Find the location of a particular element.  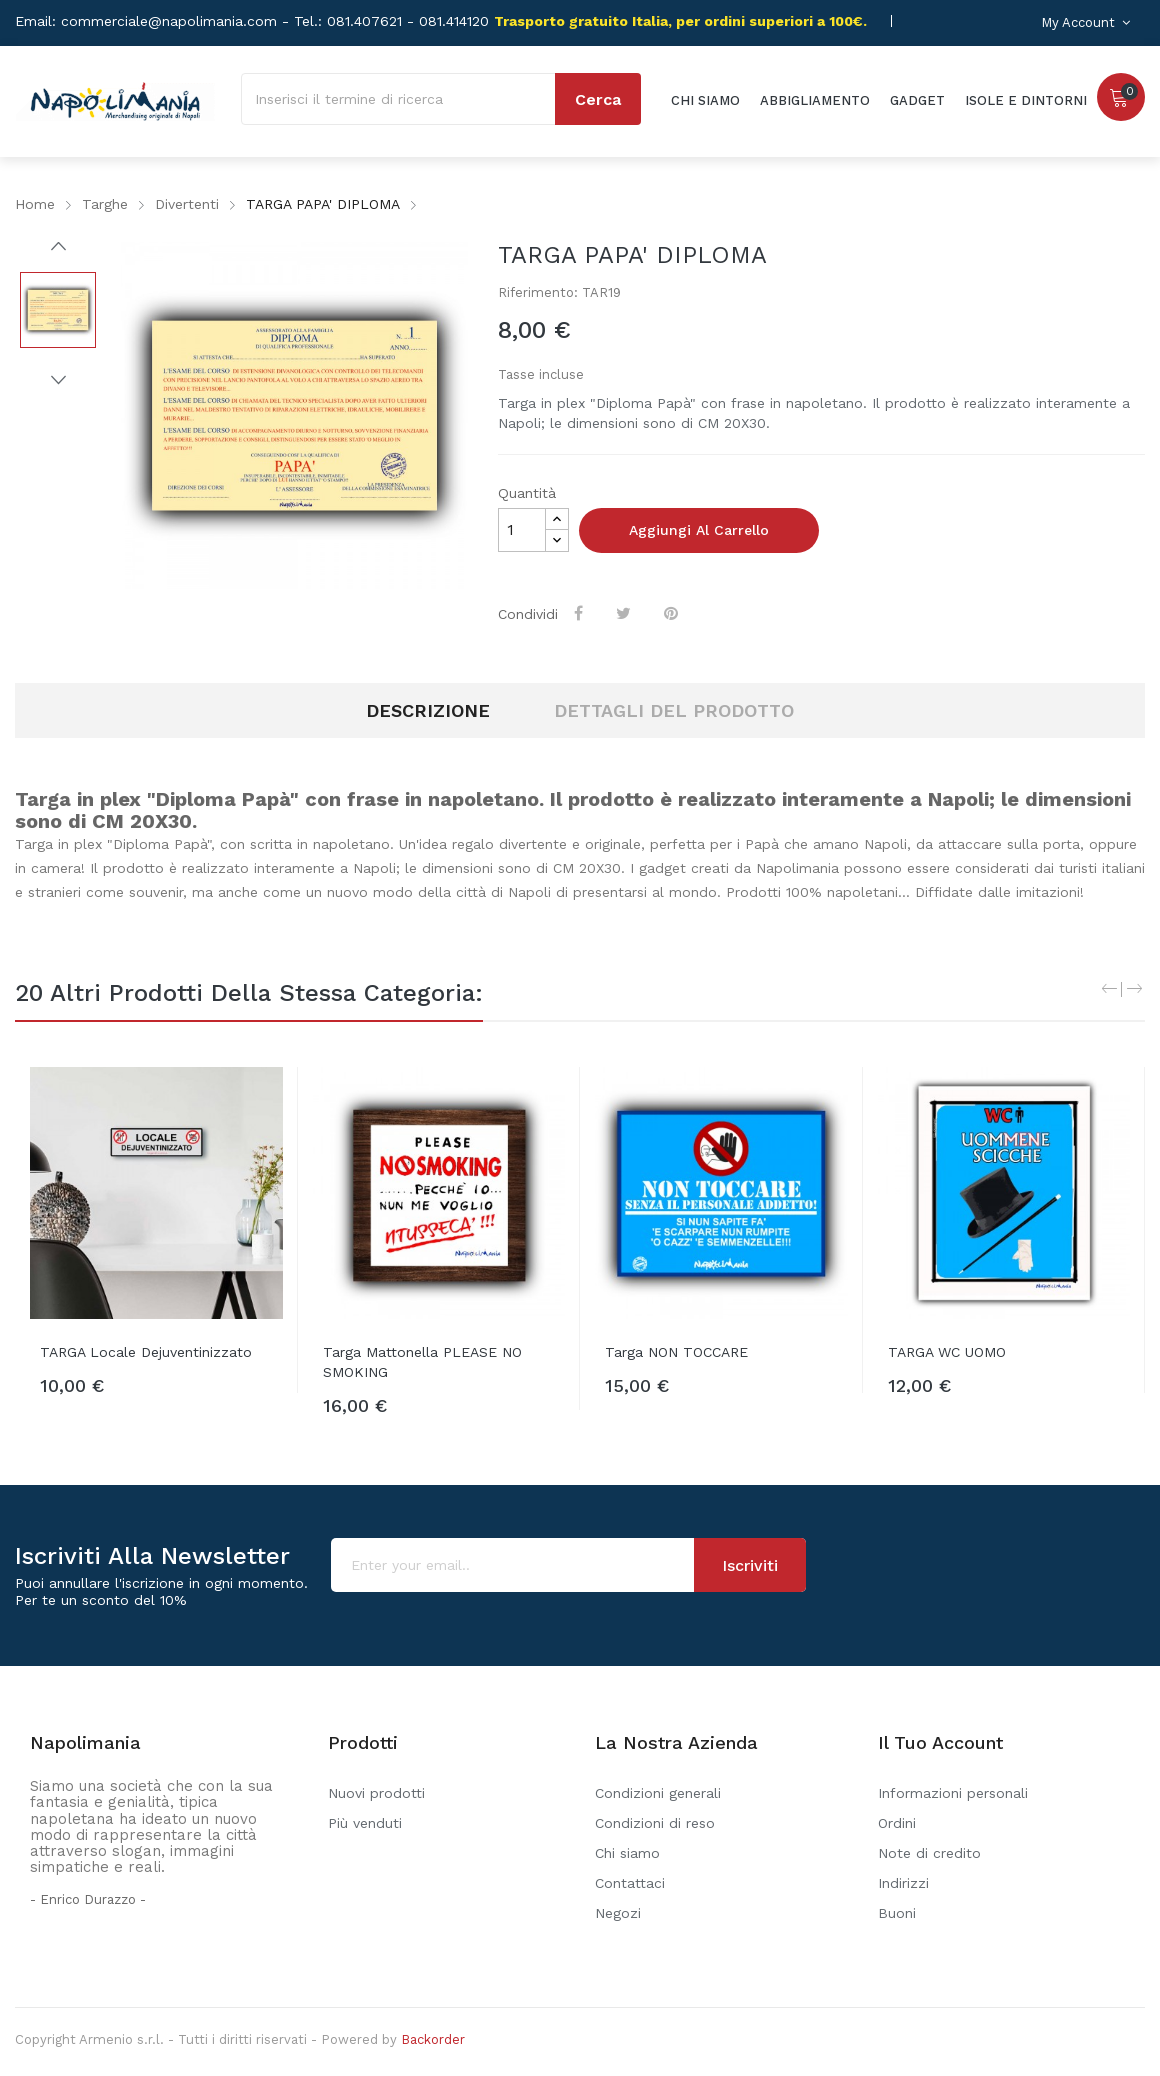

Informazioni personali is located at coordinates (953, 1793).